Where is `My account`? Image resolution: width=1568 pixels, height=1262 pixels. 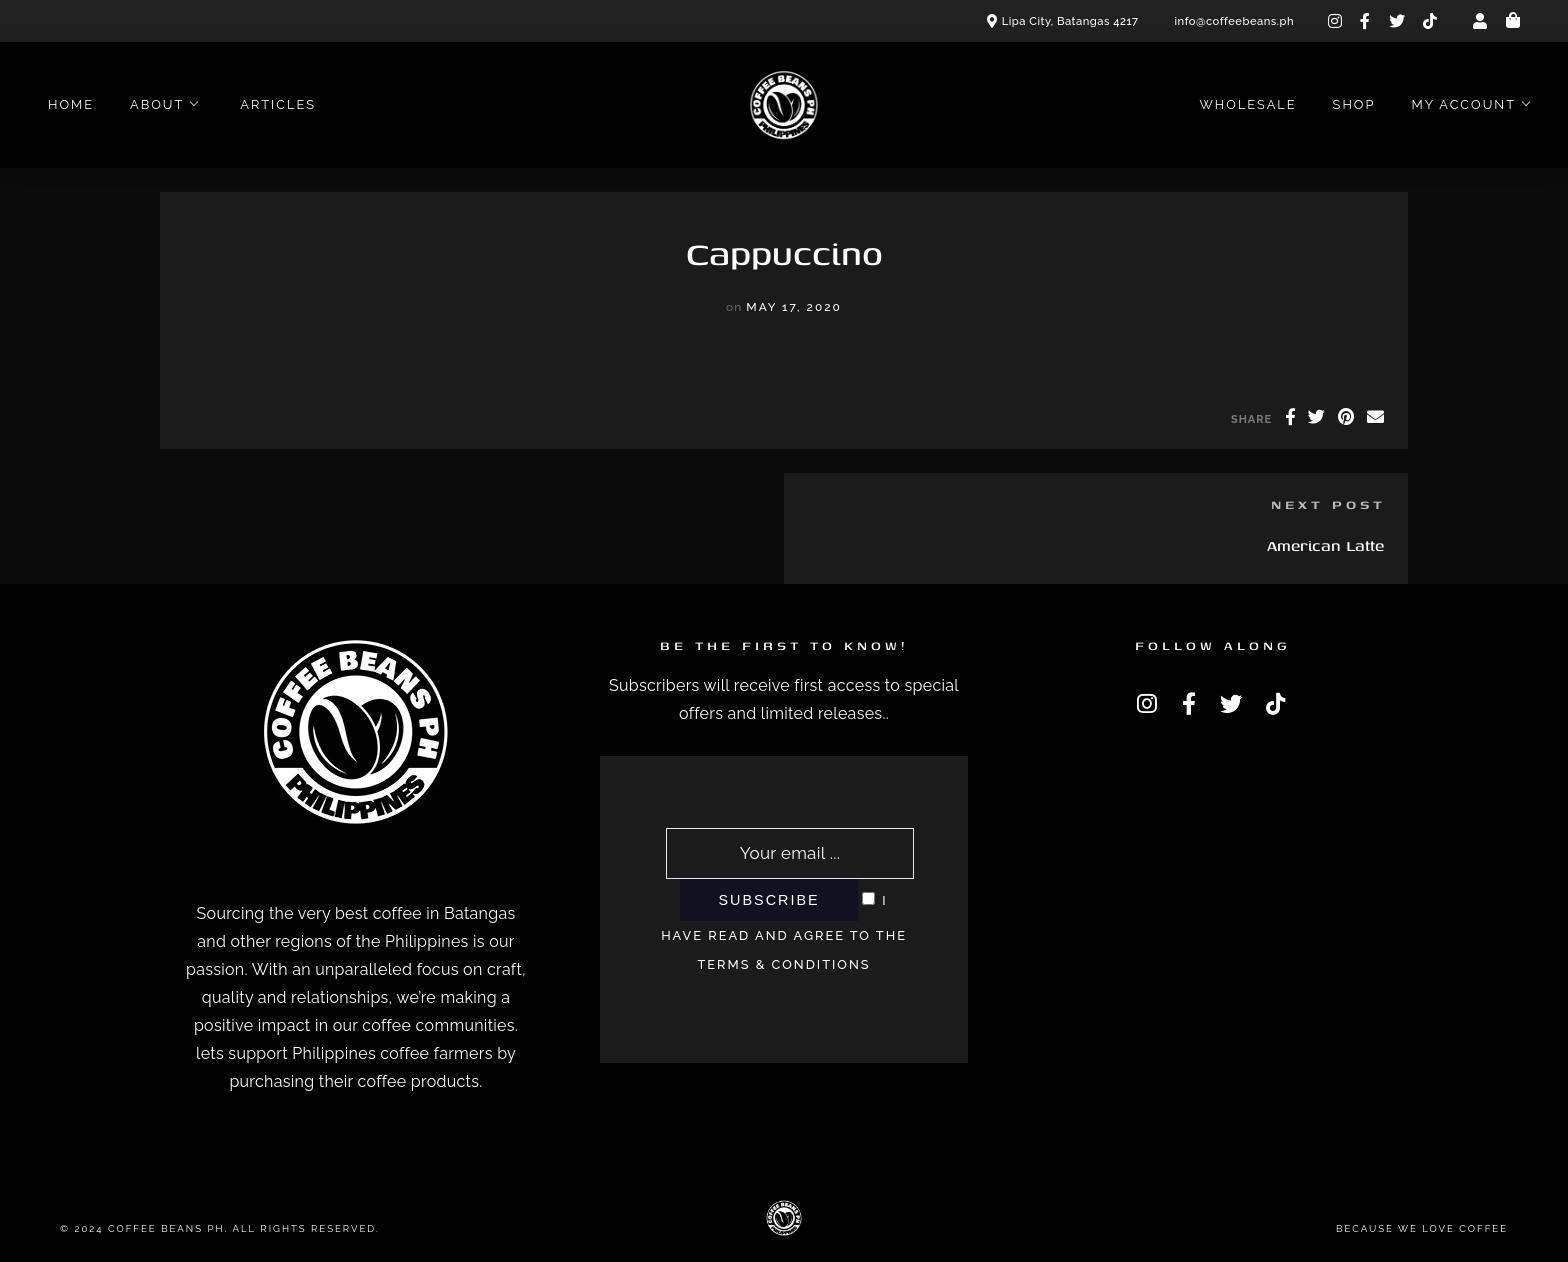 My account is located at coordinates (1463, 104).